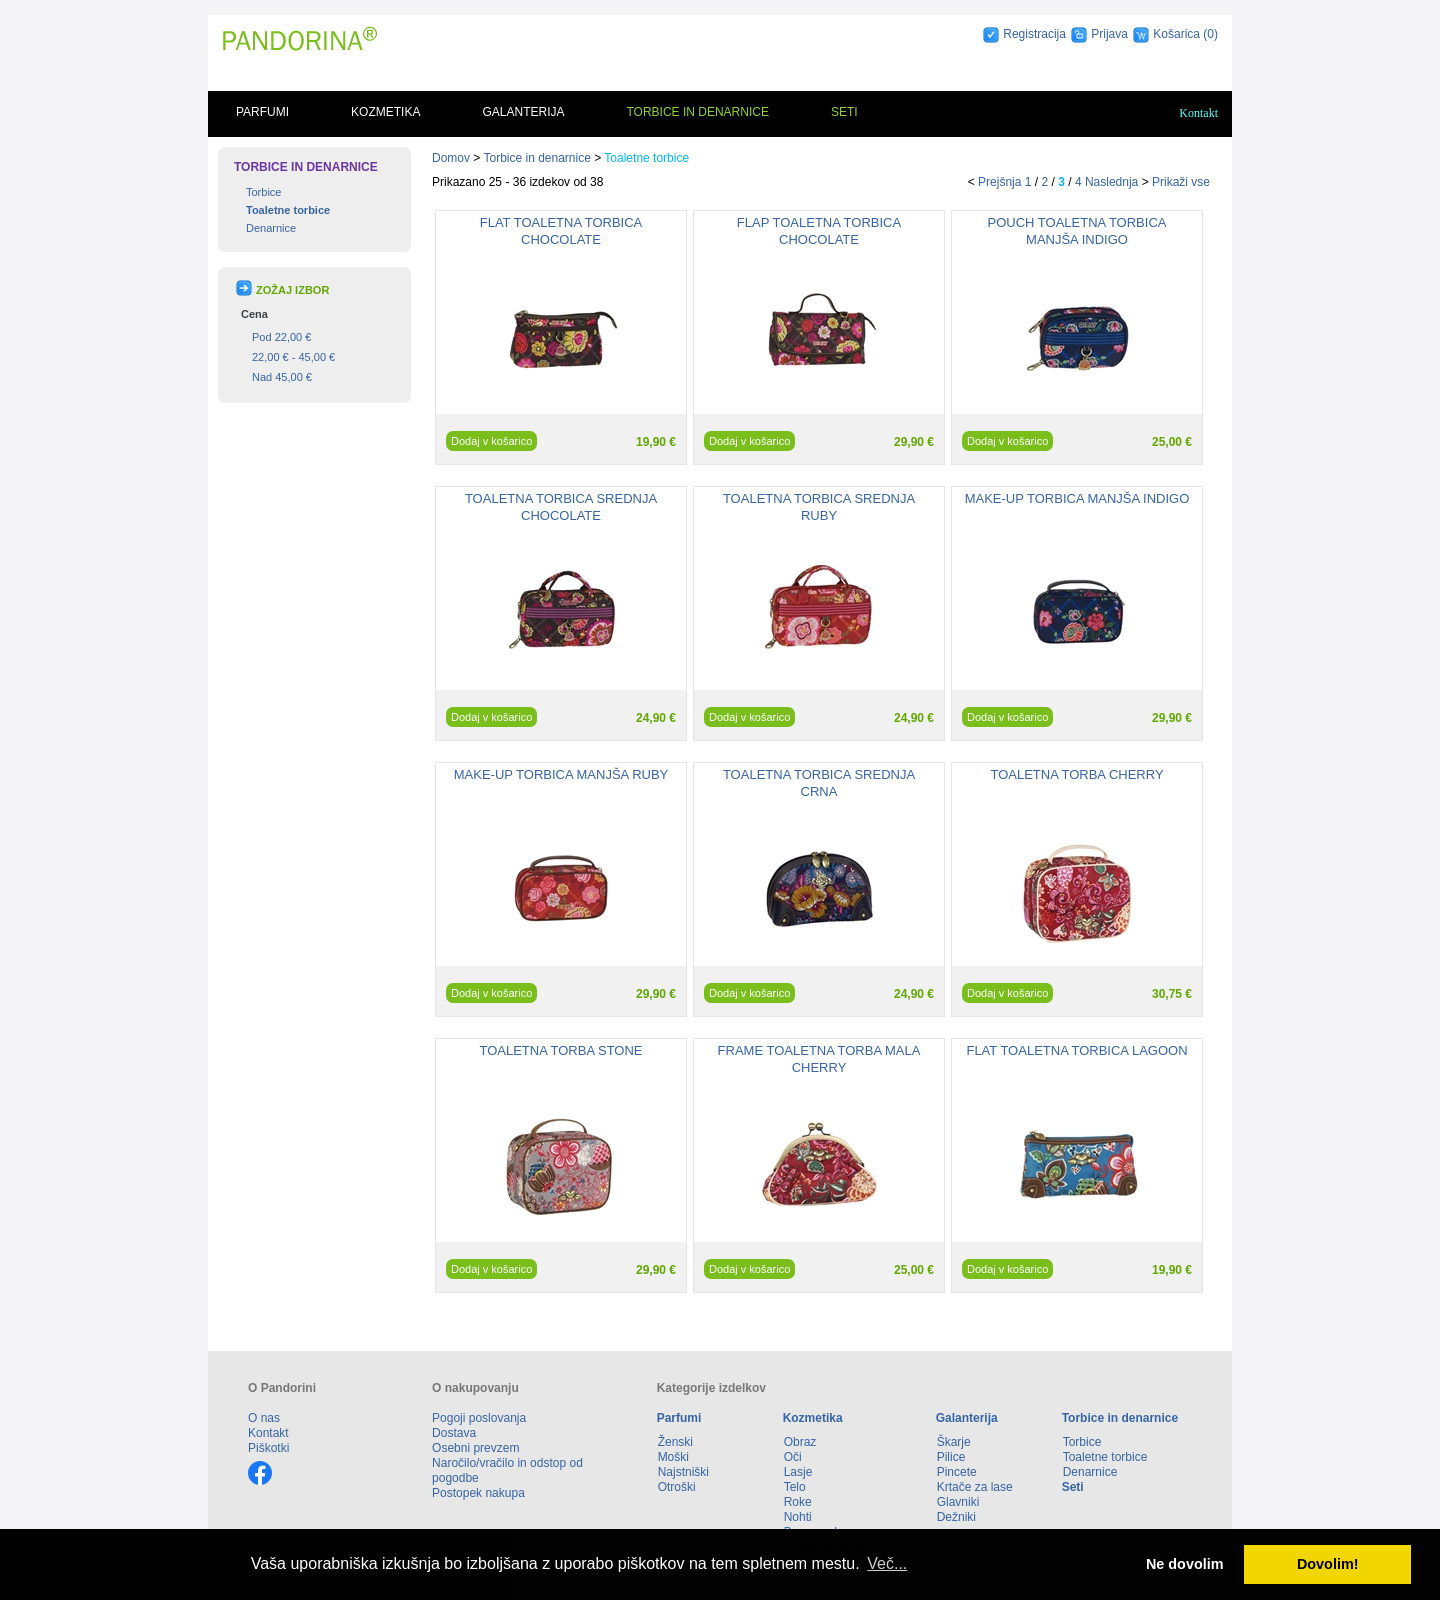  Describe the element at coordinates (478, 1493) in the screenshot. I see `Postopek nakupa` at that location.